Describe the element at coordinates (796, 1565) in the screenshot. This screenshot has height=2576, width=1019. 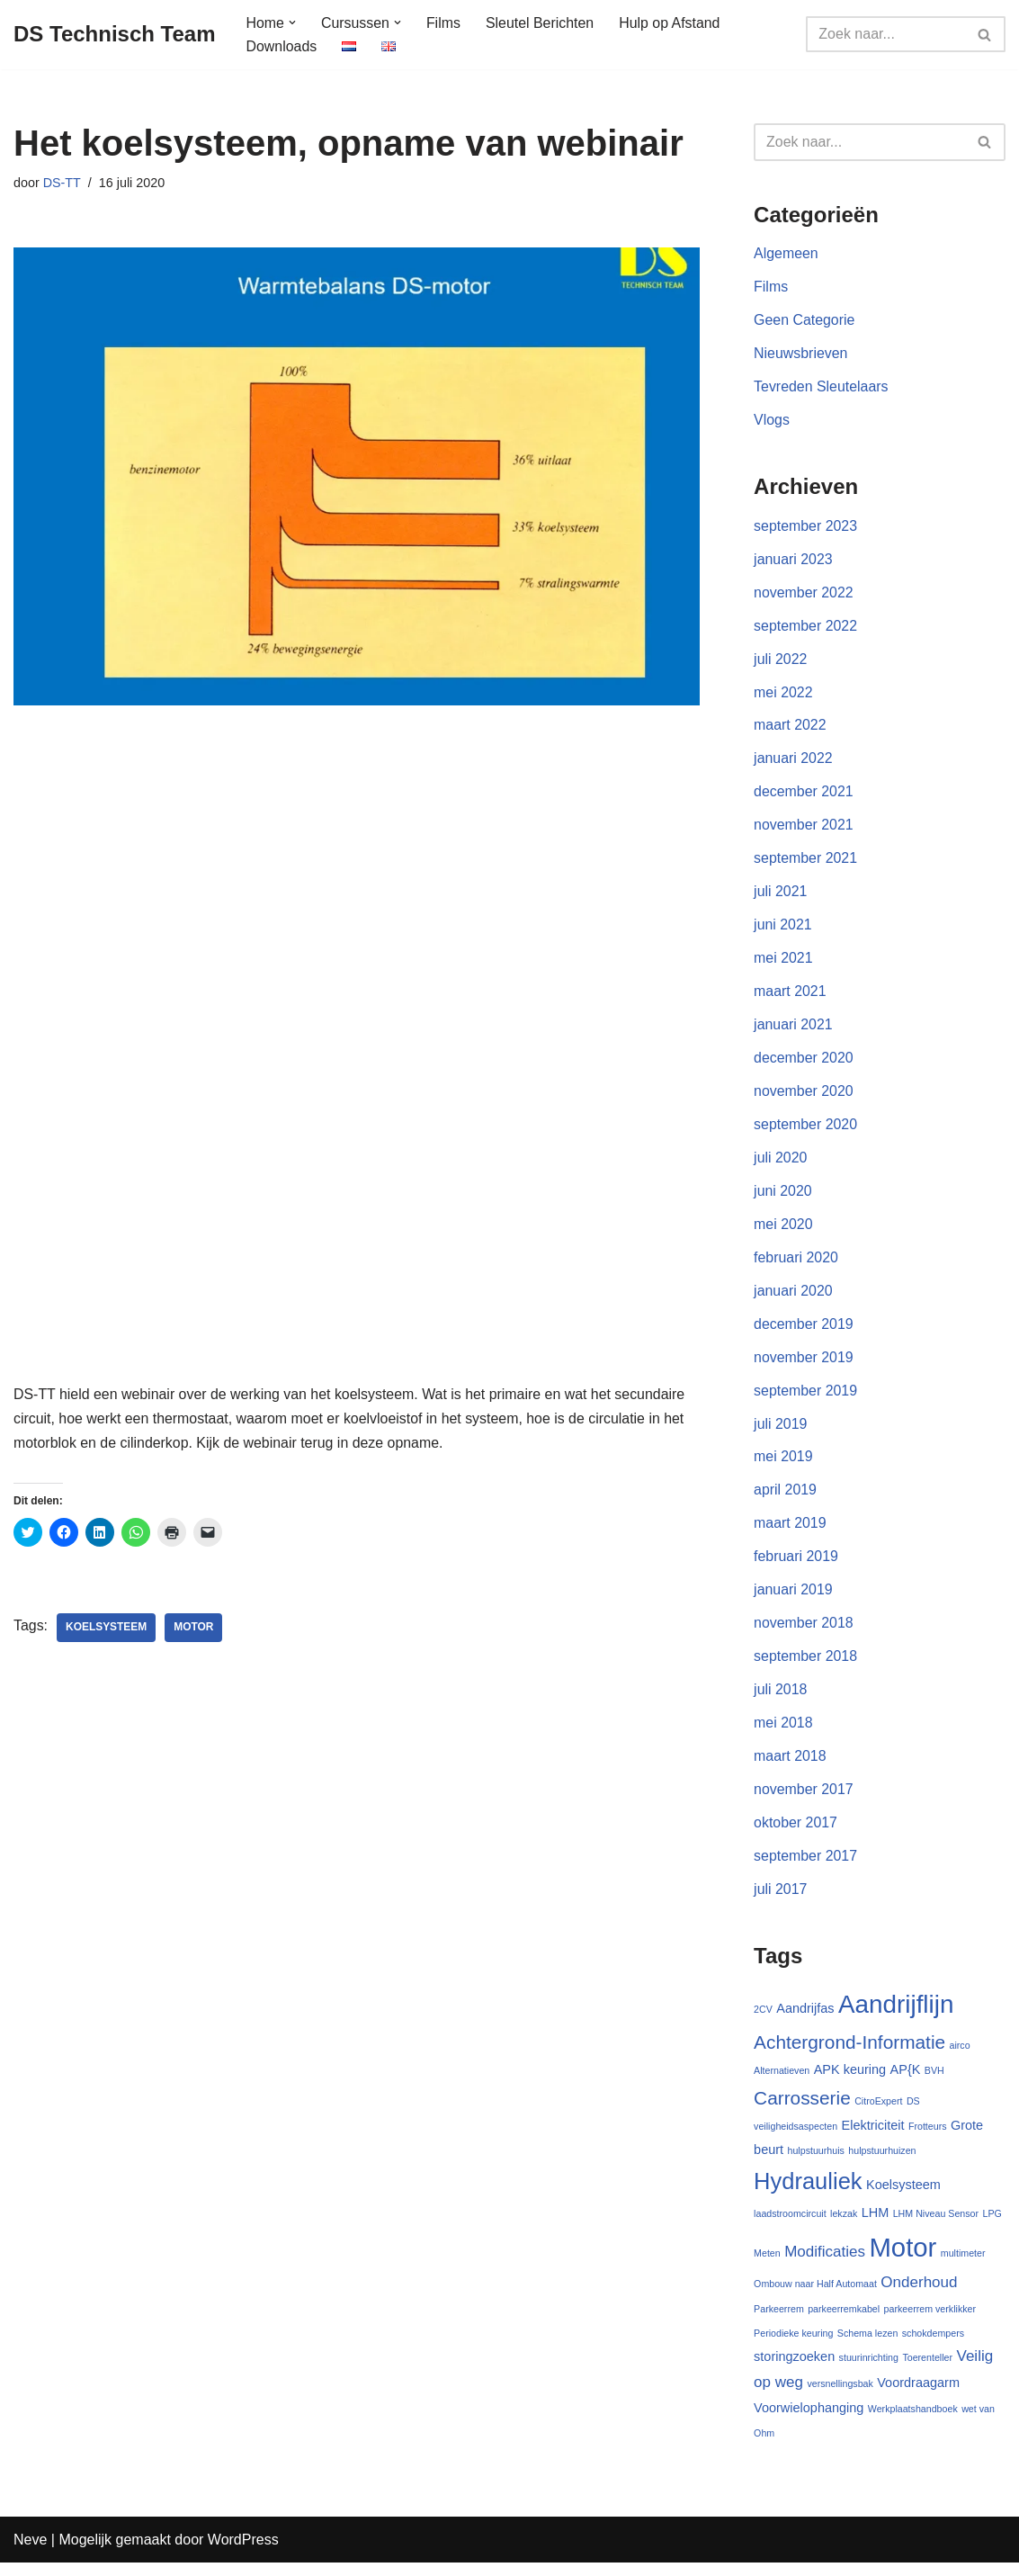
I see `februari 2019` at that location.